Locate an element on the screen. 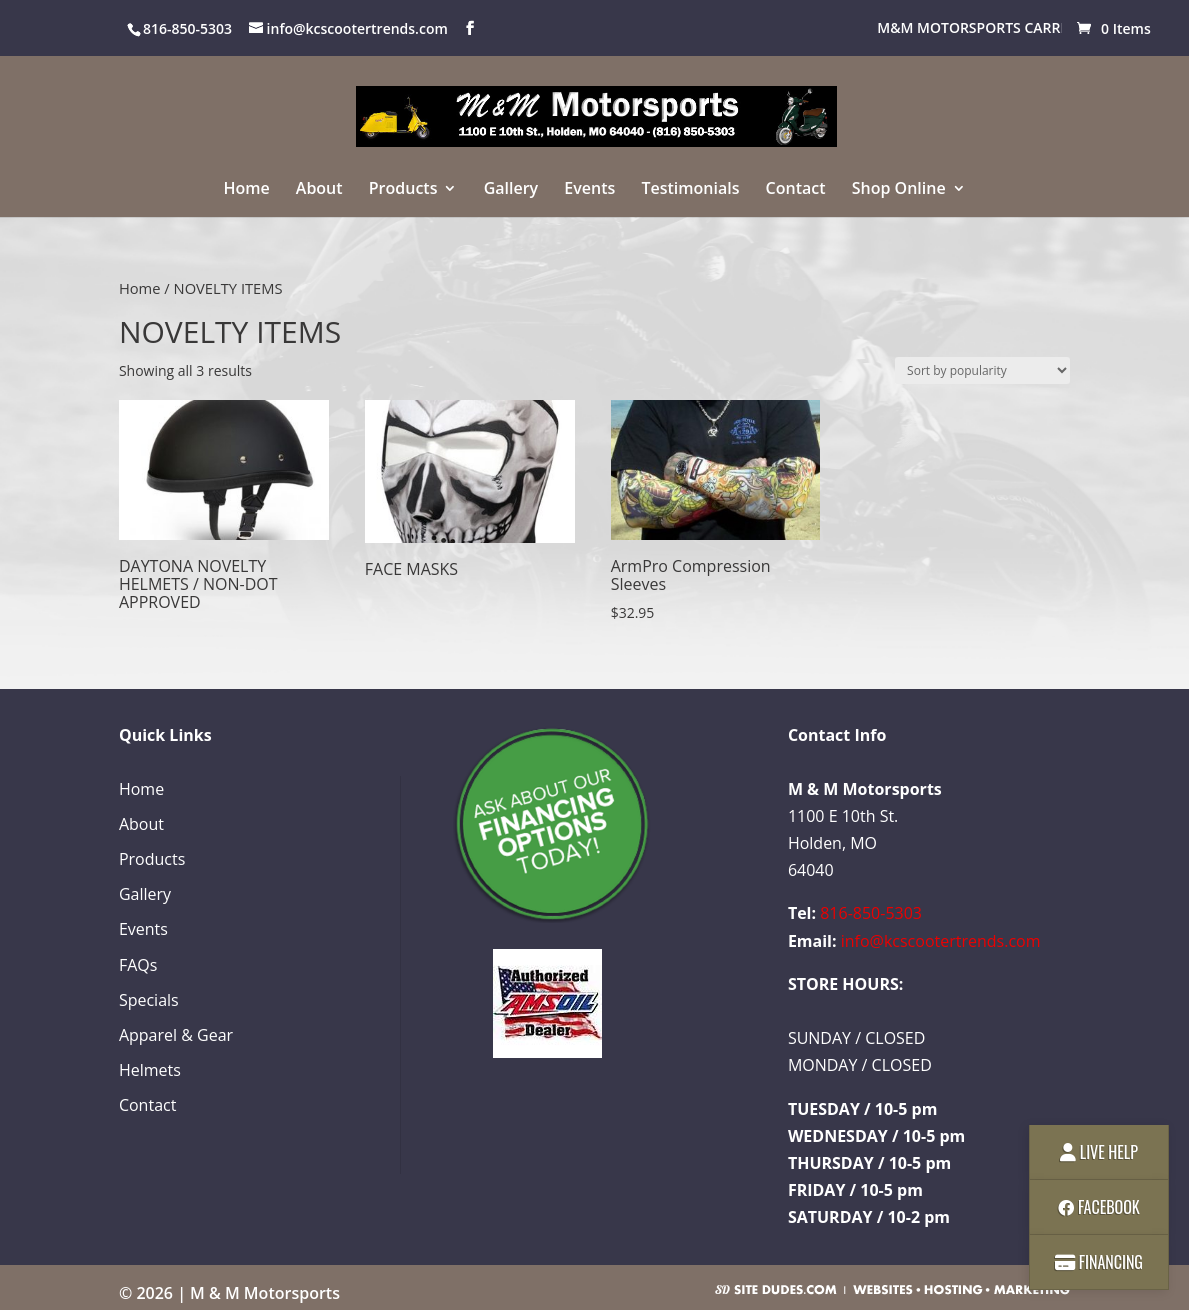 The image size is (1189, 1310). 816-850-5303 is located at coordinates (871, 913).